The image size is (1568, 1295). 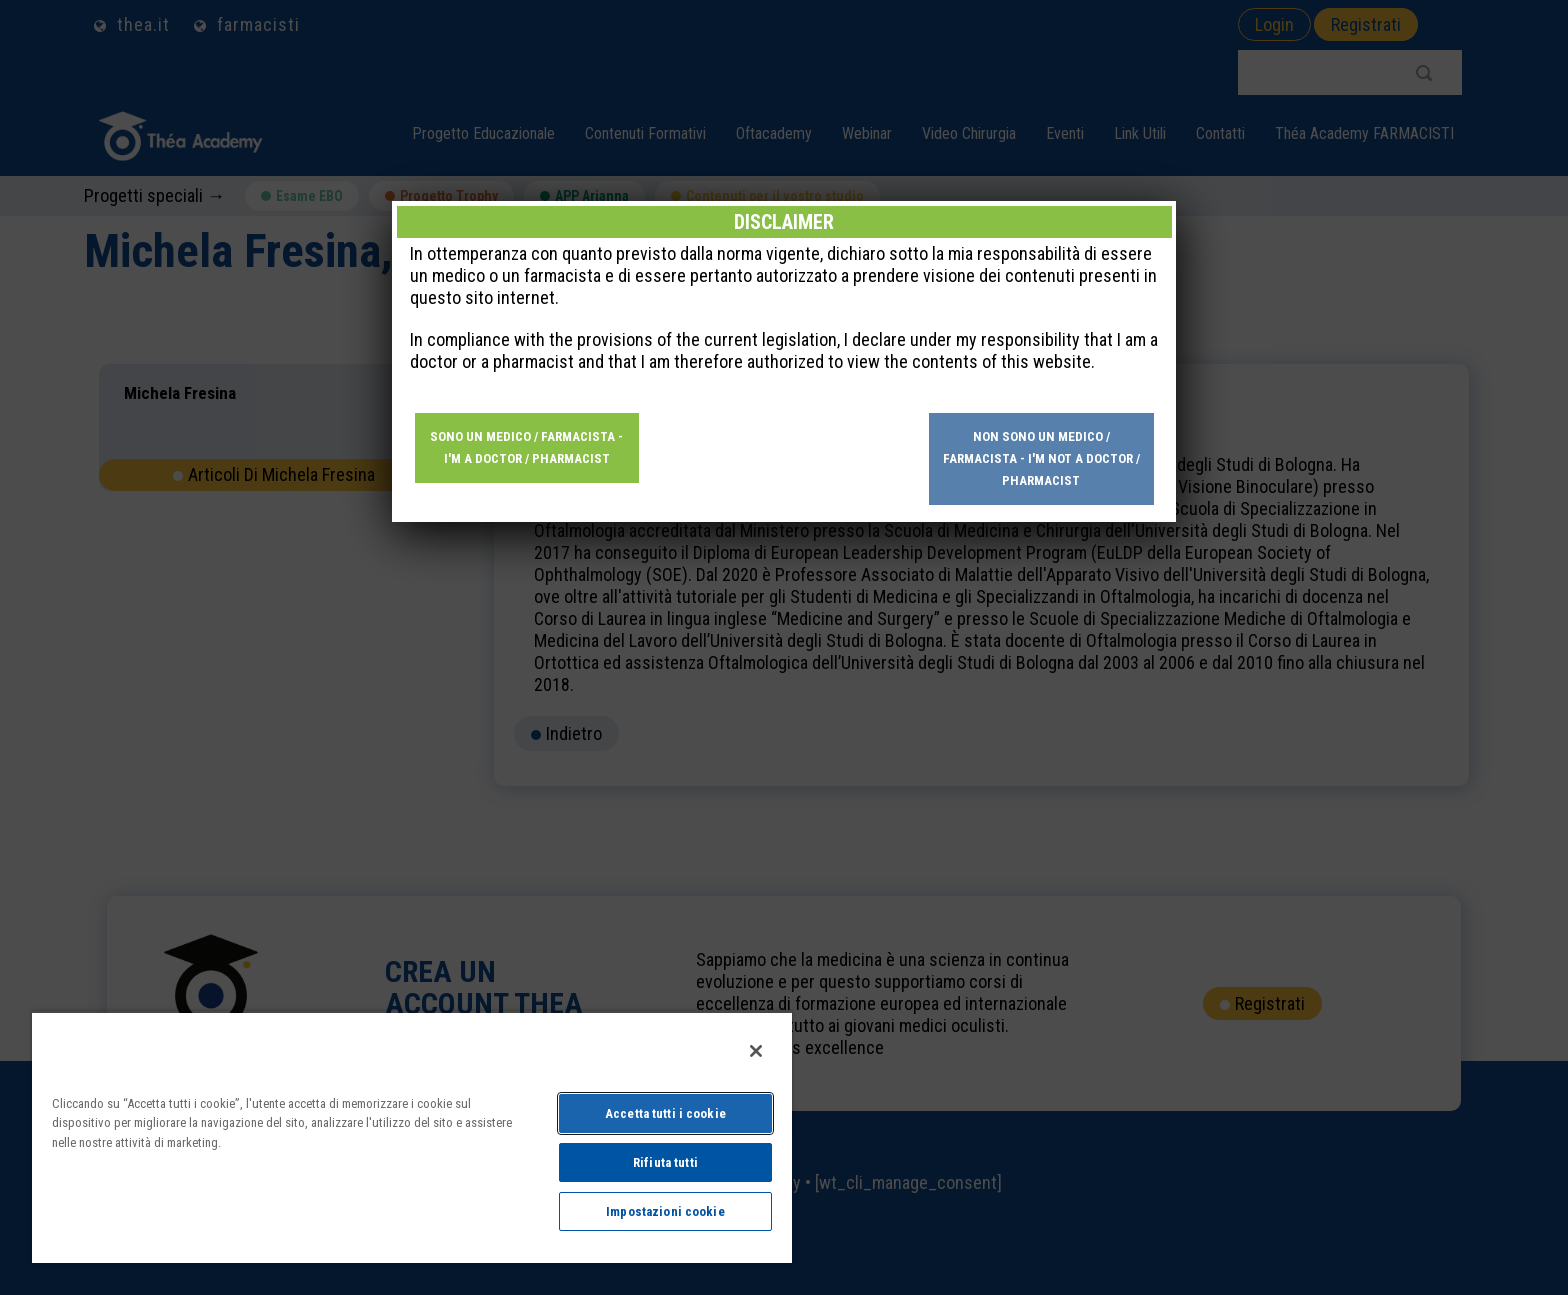 I want to click on [Chiudi], so click(x=756, y=1051).